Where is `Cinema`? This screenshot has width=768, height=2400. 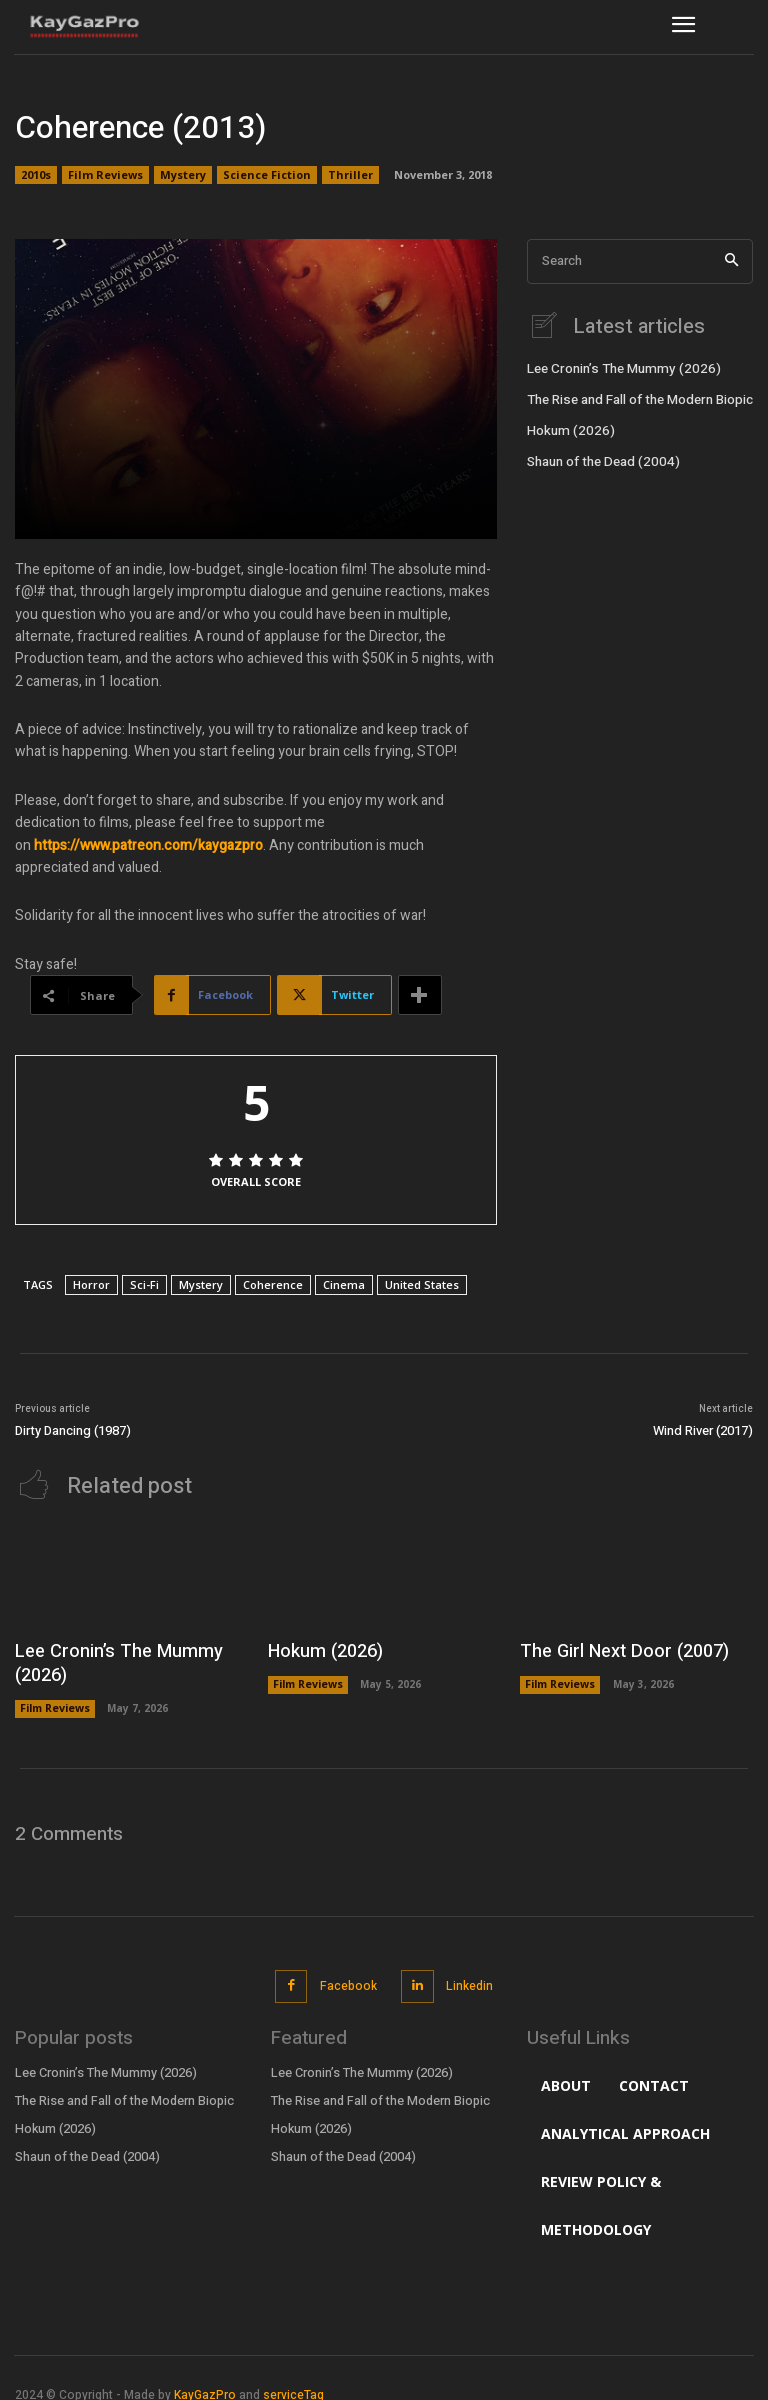
Cinema is located at coordinates (344, 1284).